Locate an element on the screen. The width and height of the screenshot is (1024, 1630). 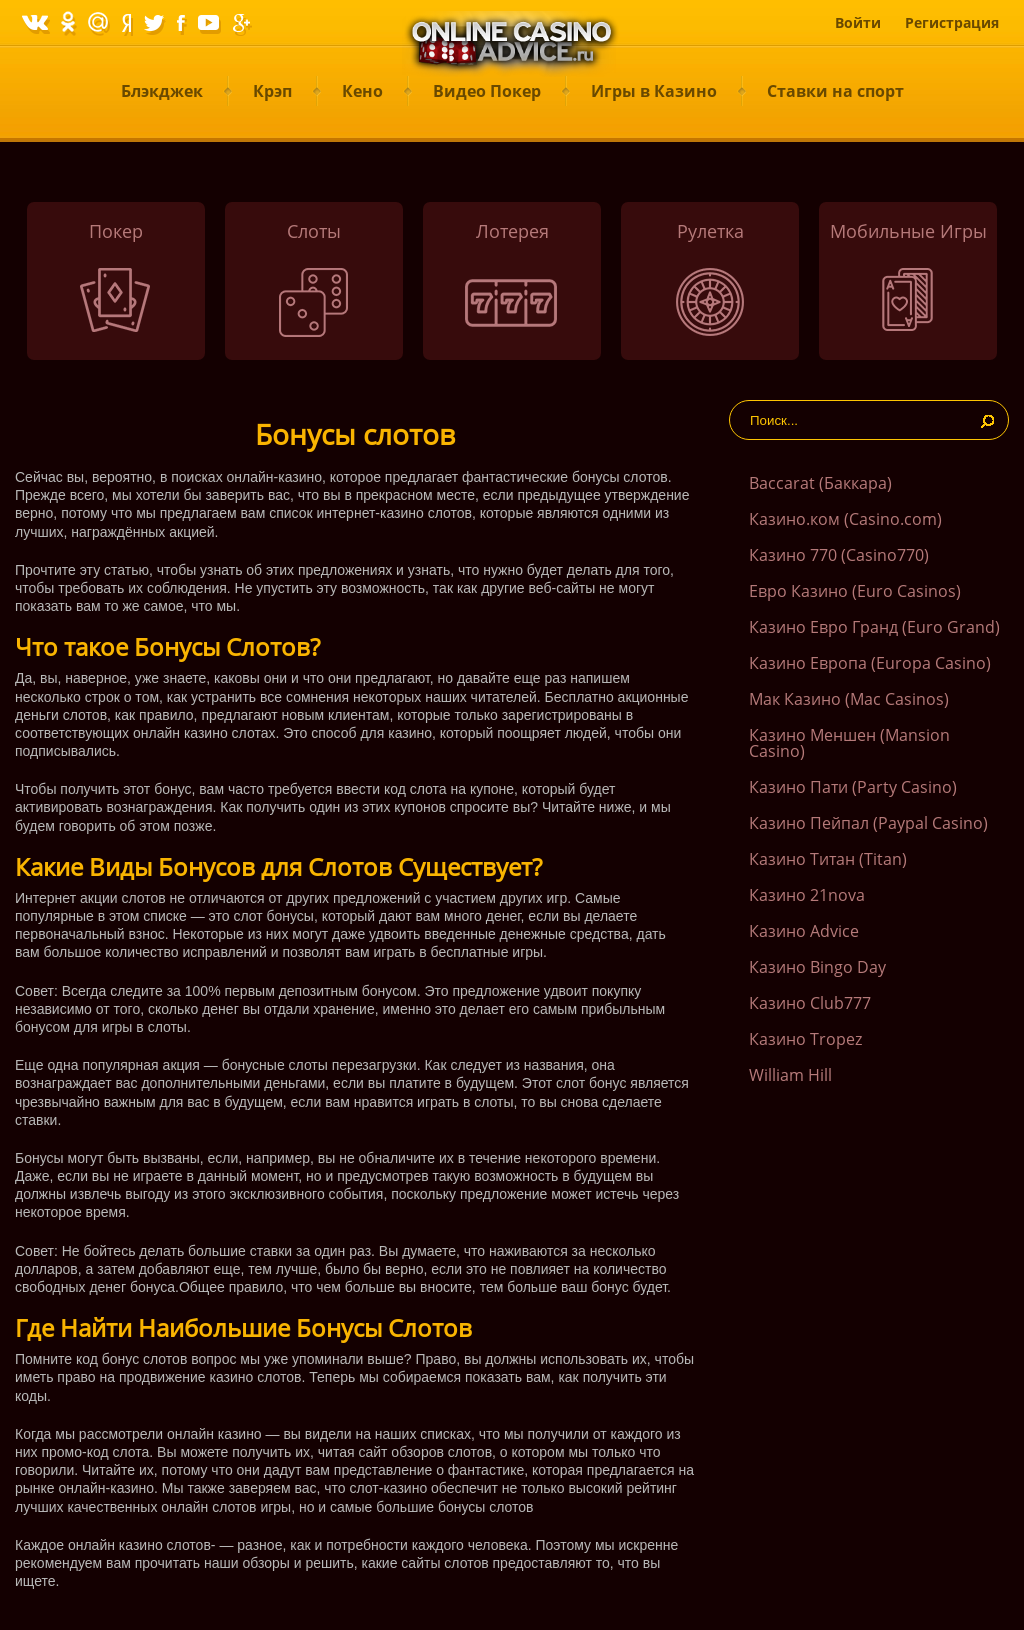
Слоты is located at coordinates (314, 231).